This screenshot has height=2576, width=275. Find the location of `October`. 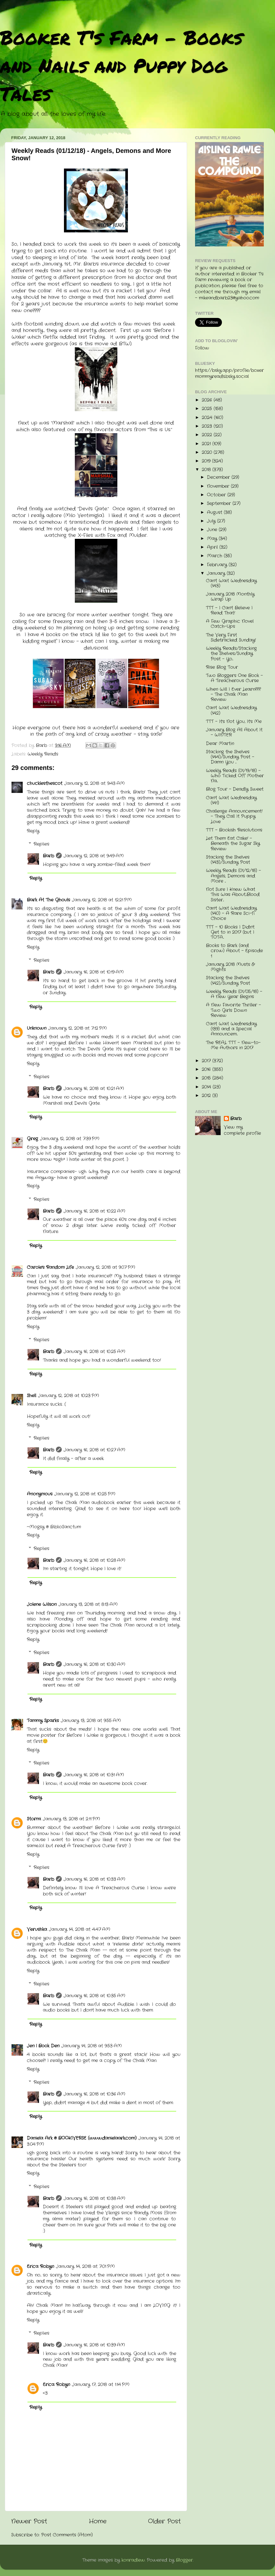

October is located at coordinates (217, 495).